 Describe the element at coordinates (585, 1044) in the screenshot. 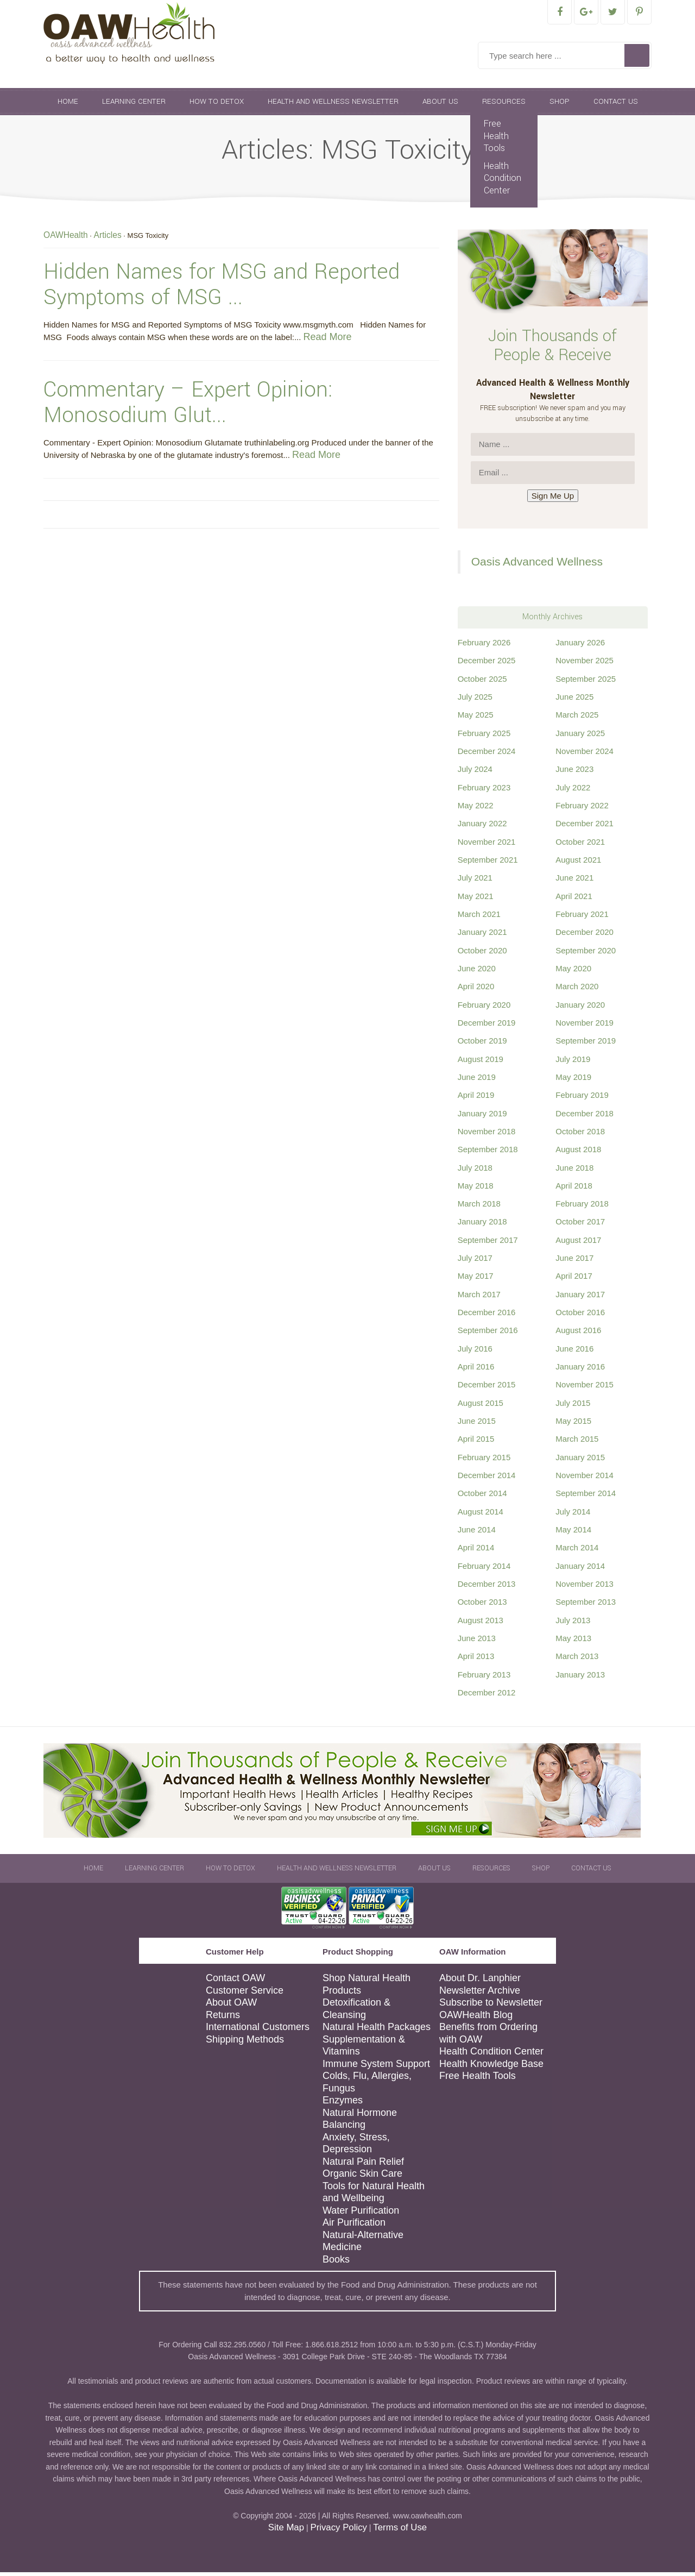

I see `September 2019` at that location.